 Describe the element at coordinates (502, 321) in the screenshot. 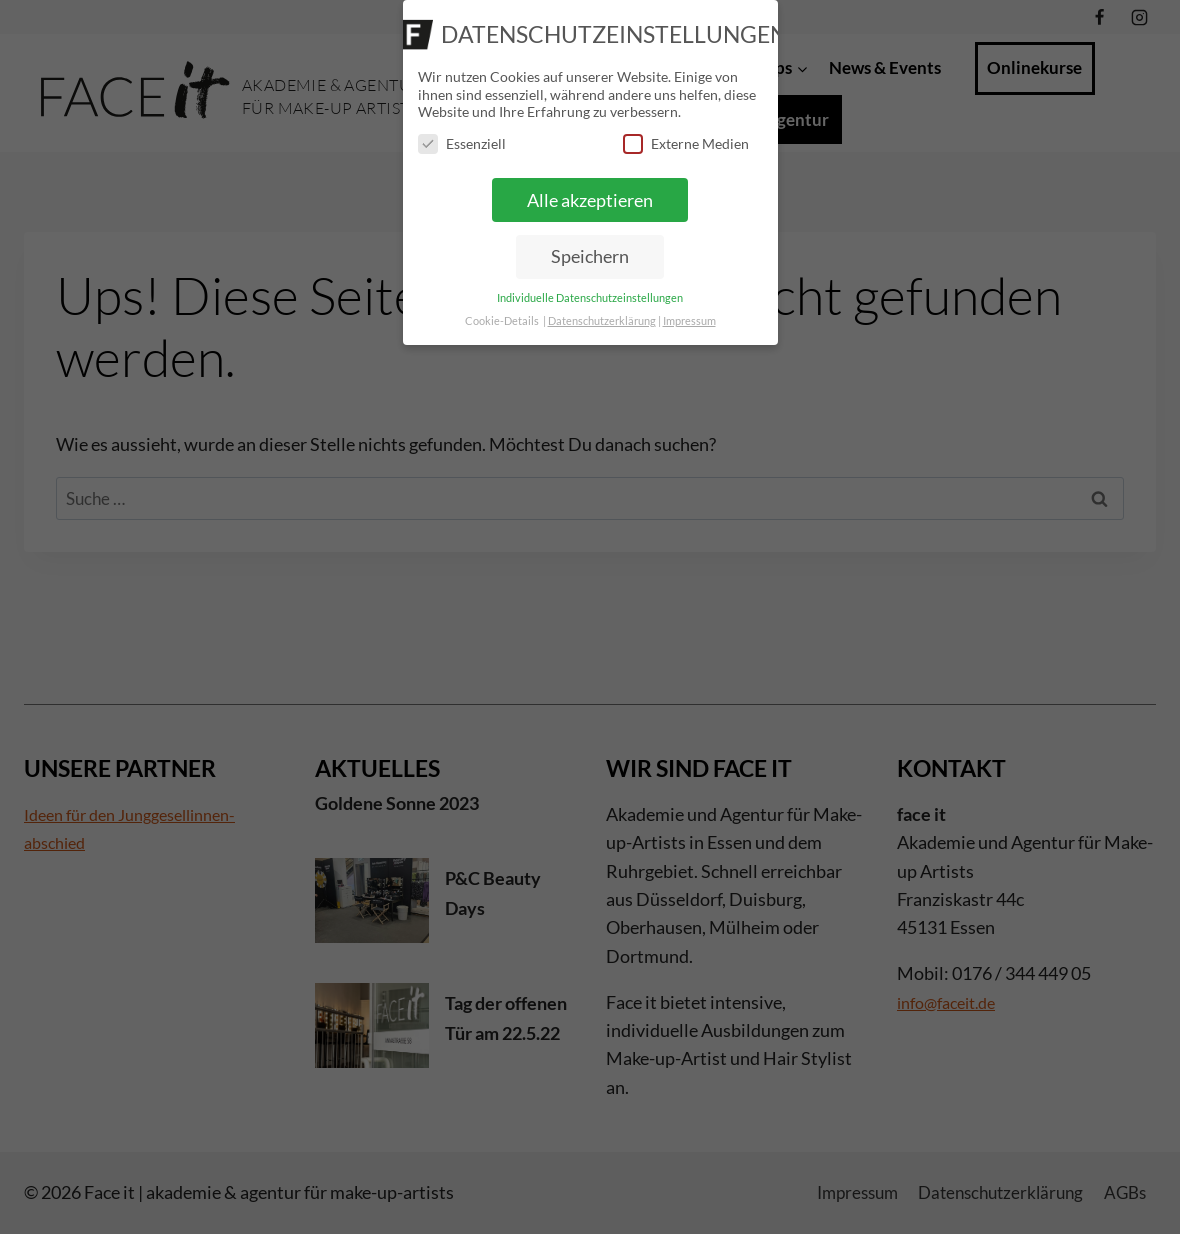

I see `Cookie-Details` at that location.